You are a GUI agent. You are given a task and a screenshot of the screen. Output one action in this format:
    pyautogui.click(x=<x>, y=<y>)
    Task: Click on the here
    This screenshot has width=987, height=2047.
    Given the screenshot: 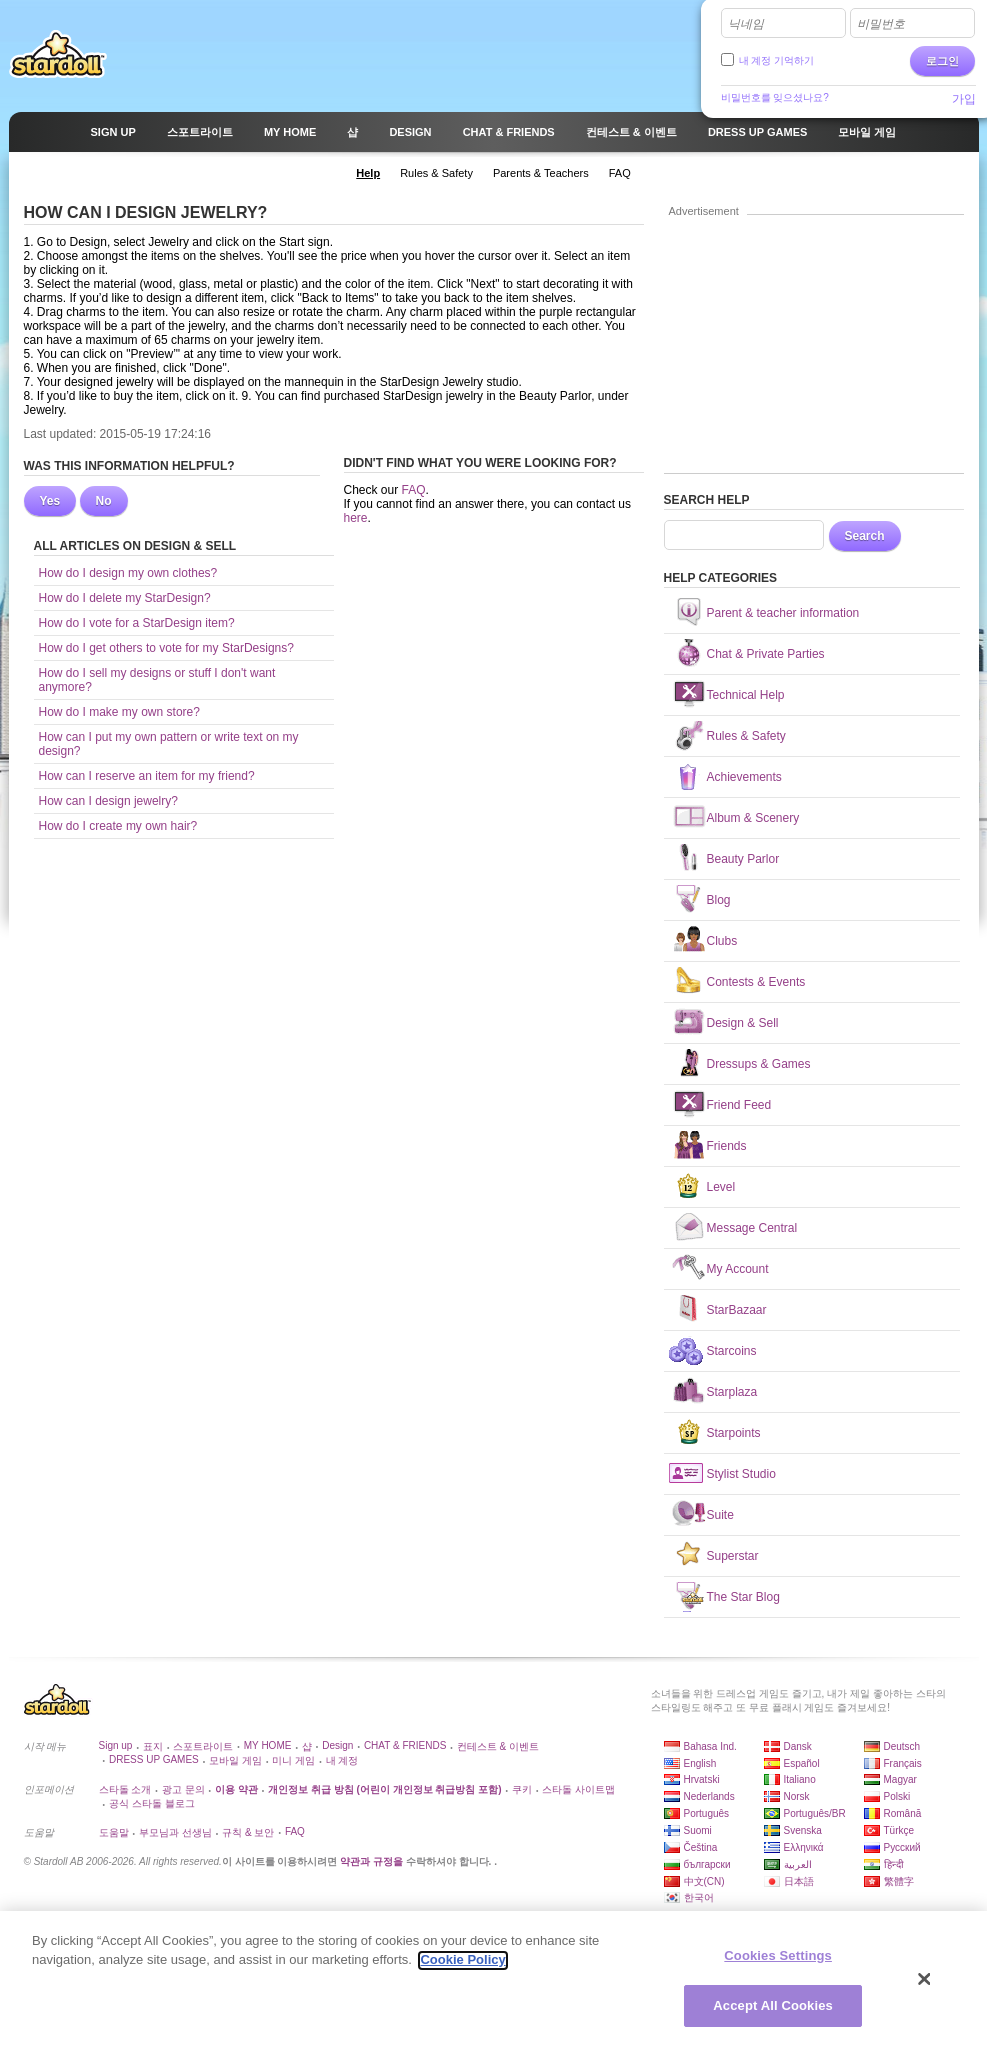 What is the action you would take?
    pyautogui.click(x=356, y=518)
    